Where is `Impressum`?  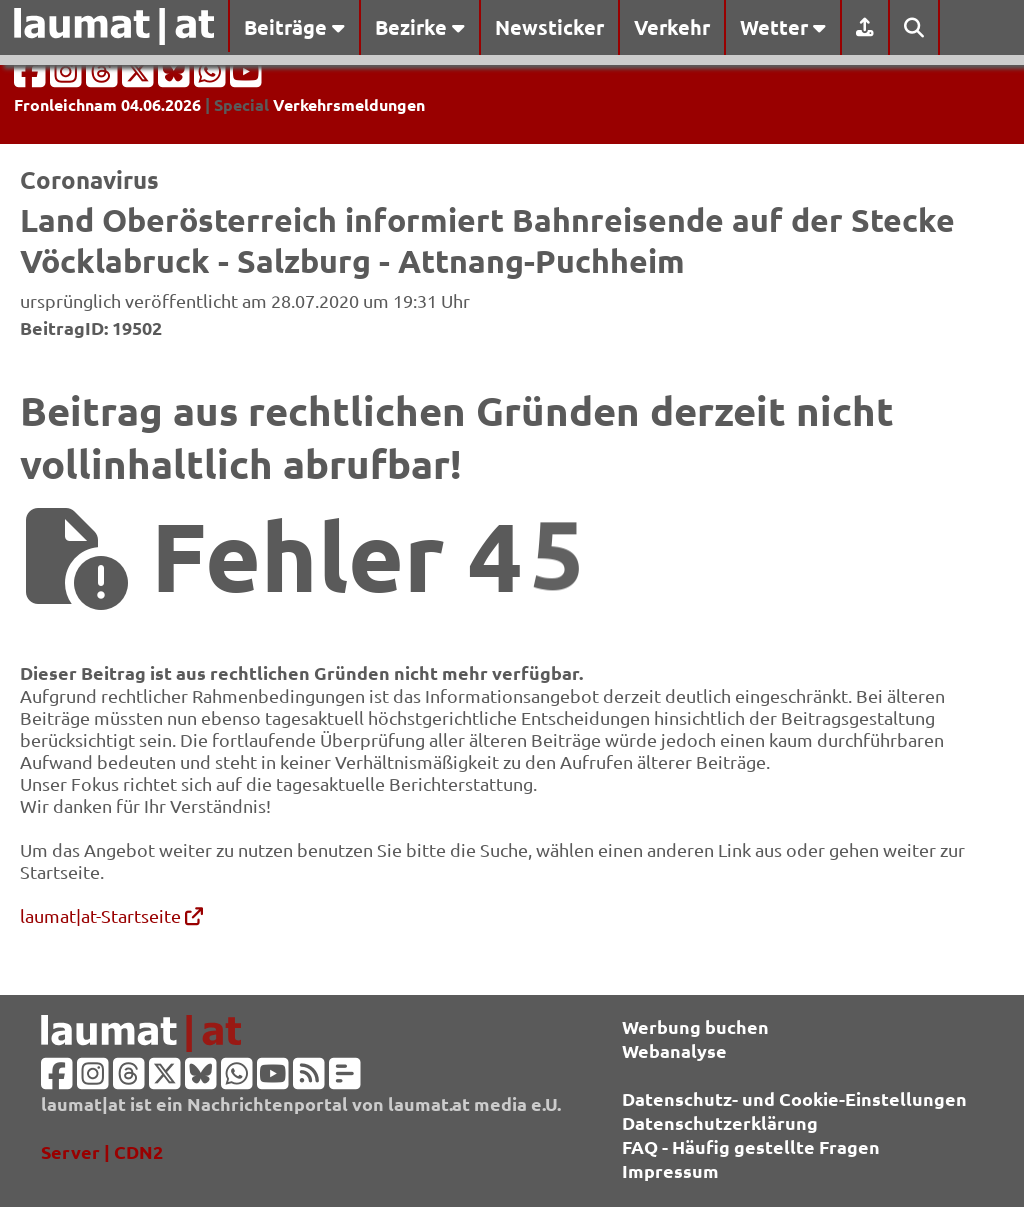
Impressum is located at coordinates (670, 1170).